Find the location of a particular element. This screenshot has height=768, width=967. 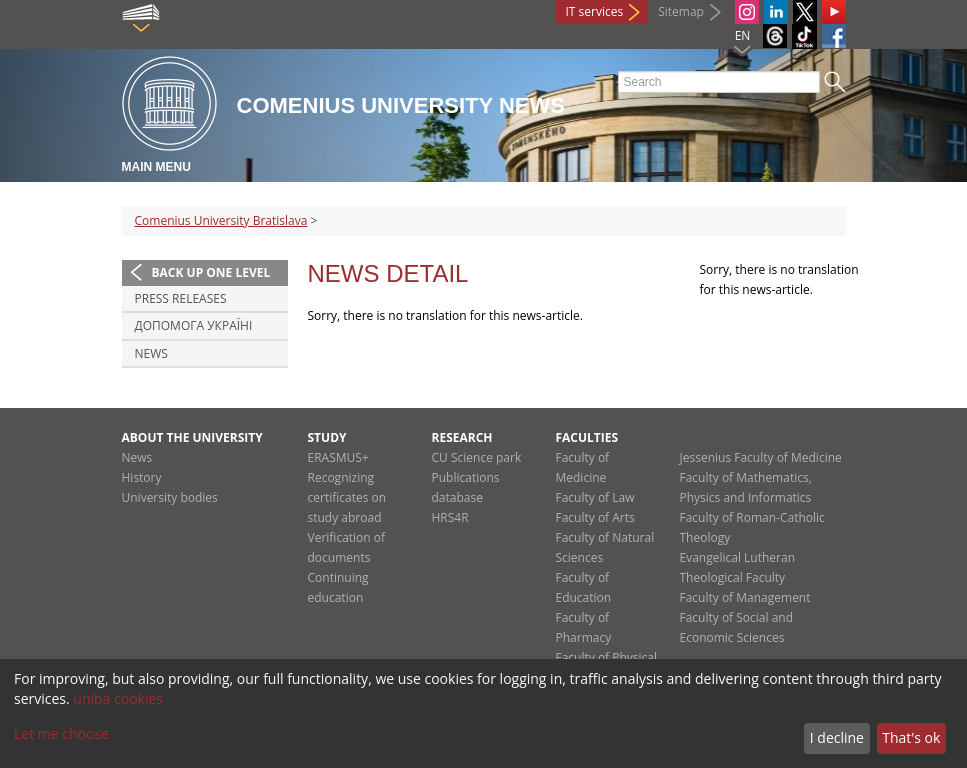

Faculties is located at coordinates (587, 437).